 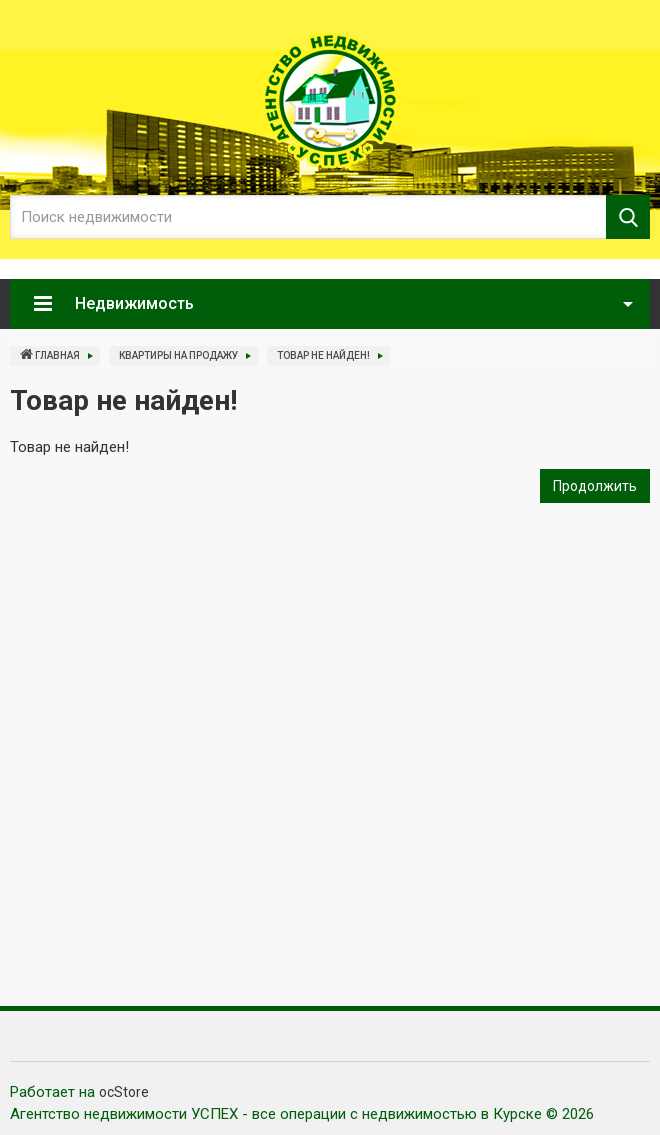 I want to click on ocStore, so click(x=124, y=1092).